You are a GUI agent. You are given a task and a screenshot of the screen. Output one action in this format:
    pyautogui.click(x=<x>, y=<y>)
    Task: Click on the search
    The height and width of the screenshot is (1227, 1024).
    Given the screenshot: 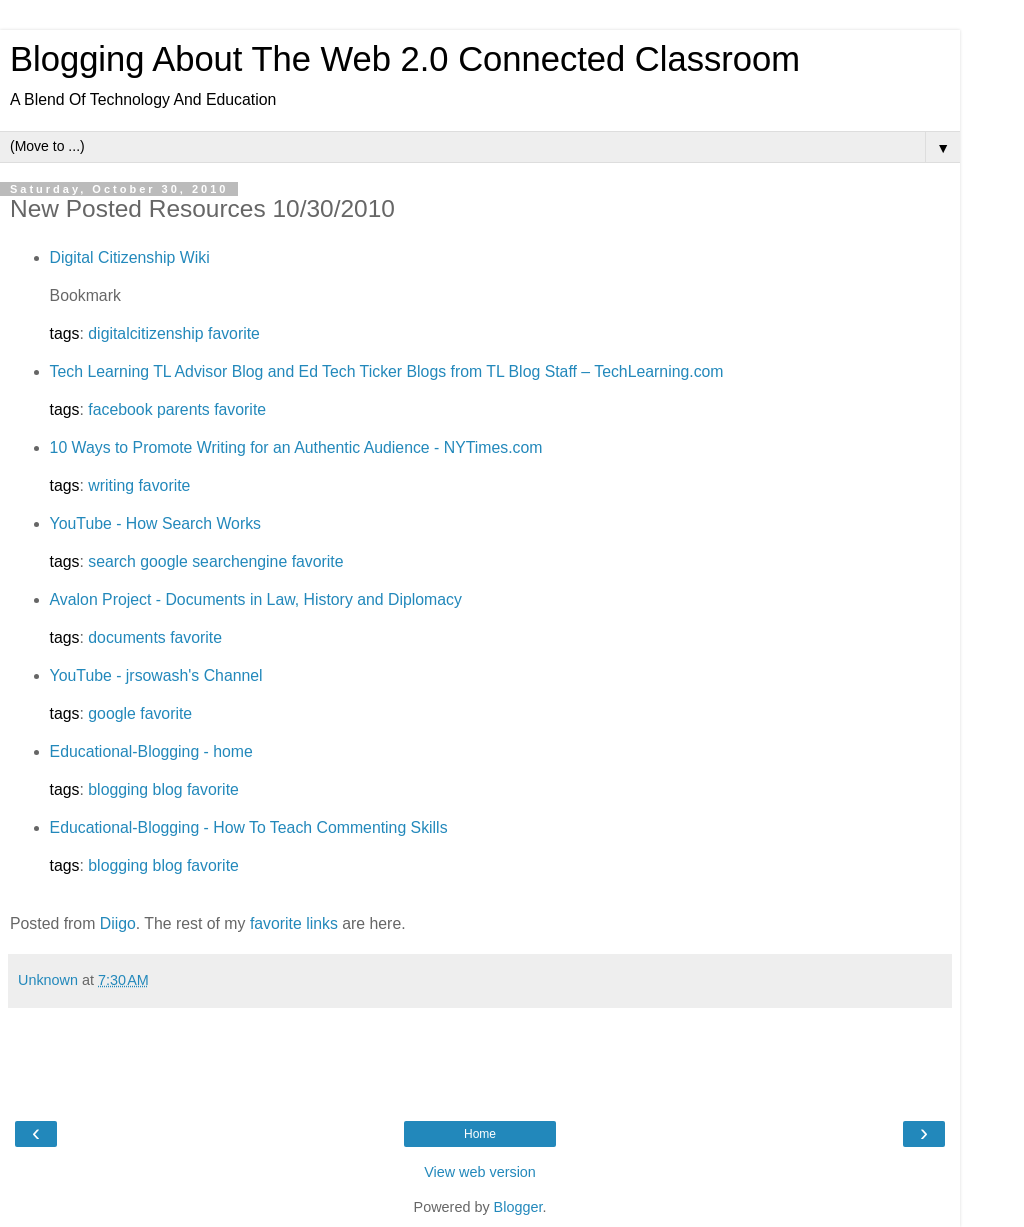 What is the action you would take?
    pyautogui.click(x=112, y=561)
    